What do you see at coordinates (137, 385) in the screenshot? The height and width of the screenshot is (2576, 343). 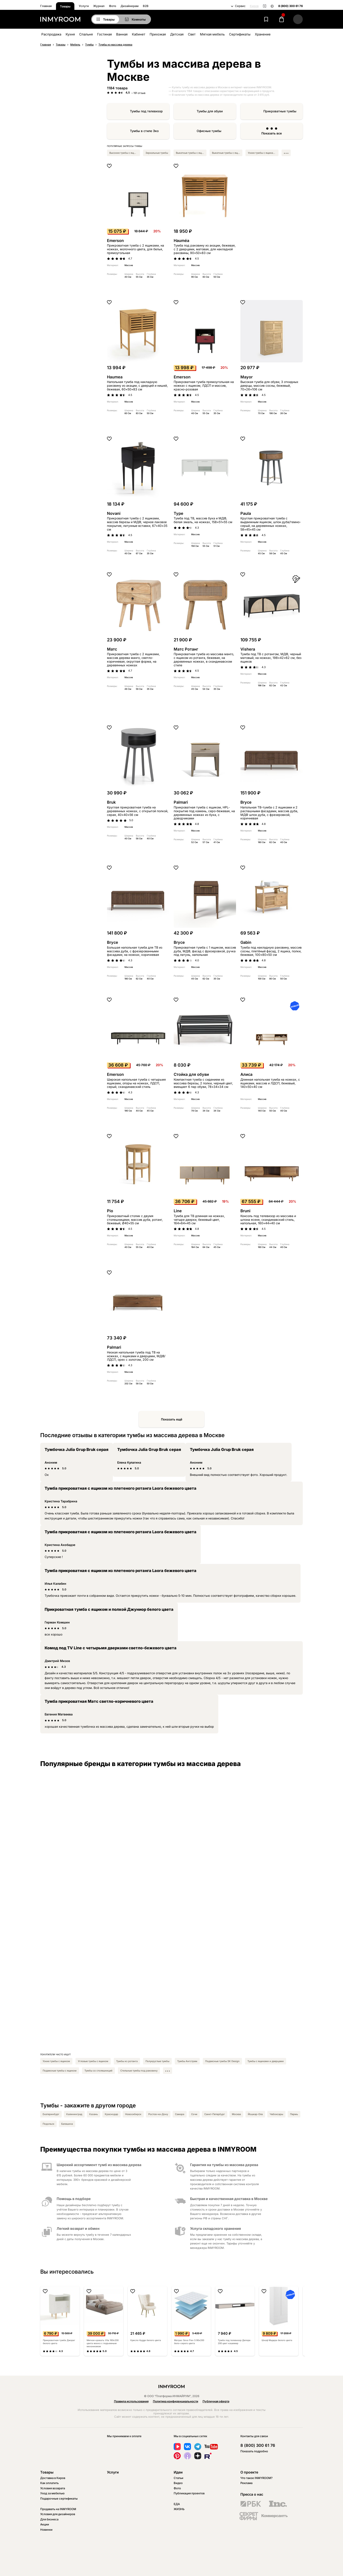 I see `Напольная тумба под накладную раковину из акации, с дверцей и нишей, бежевая, 60×50×83 см` at bounding box center [137, 385].